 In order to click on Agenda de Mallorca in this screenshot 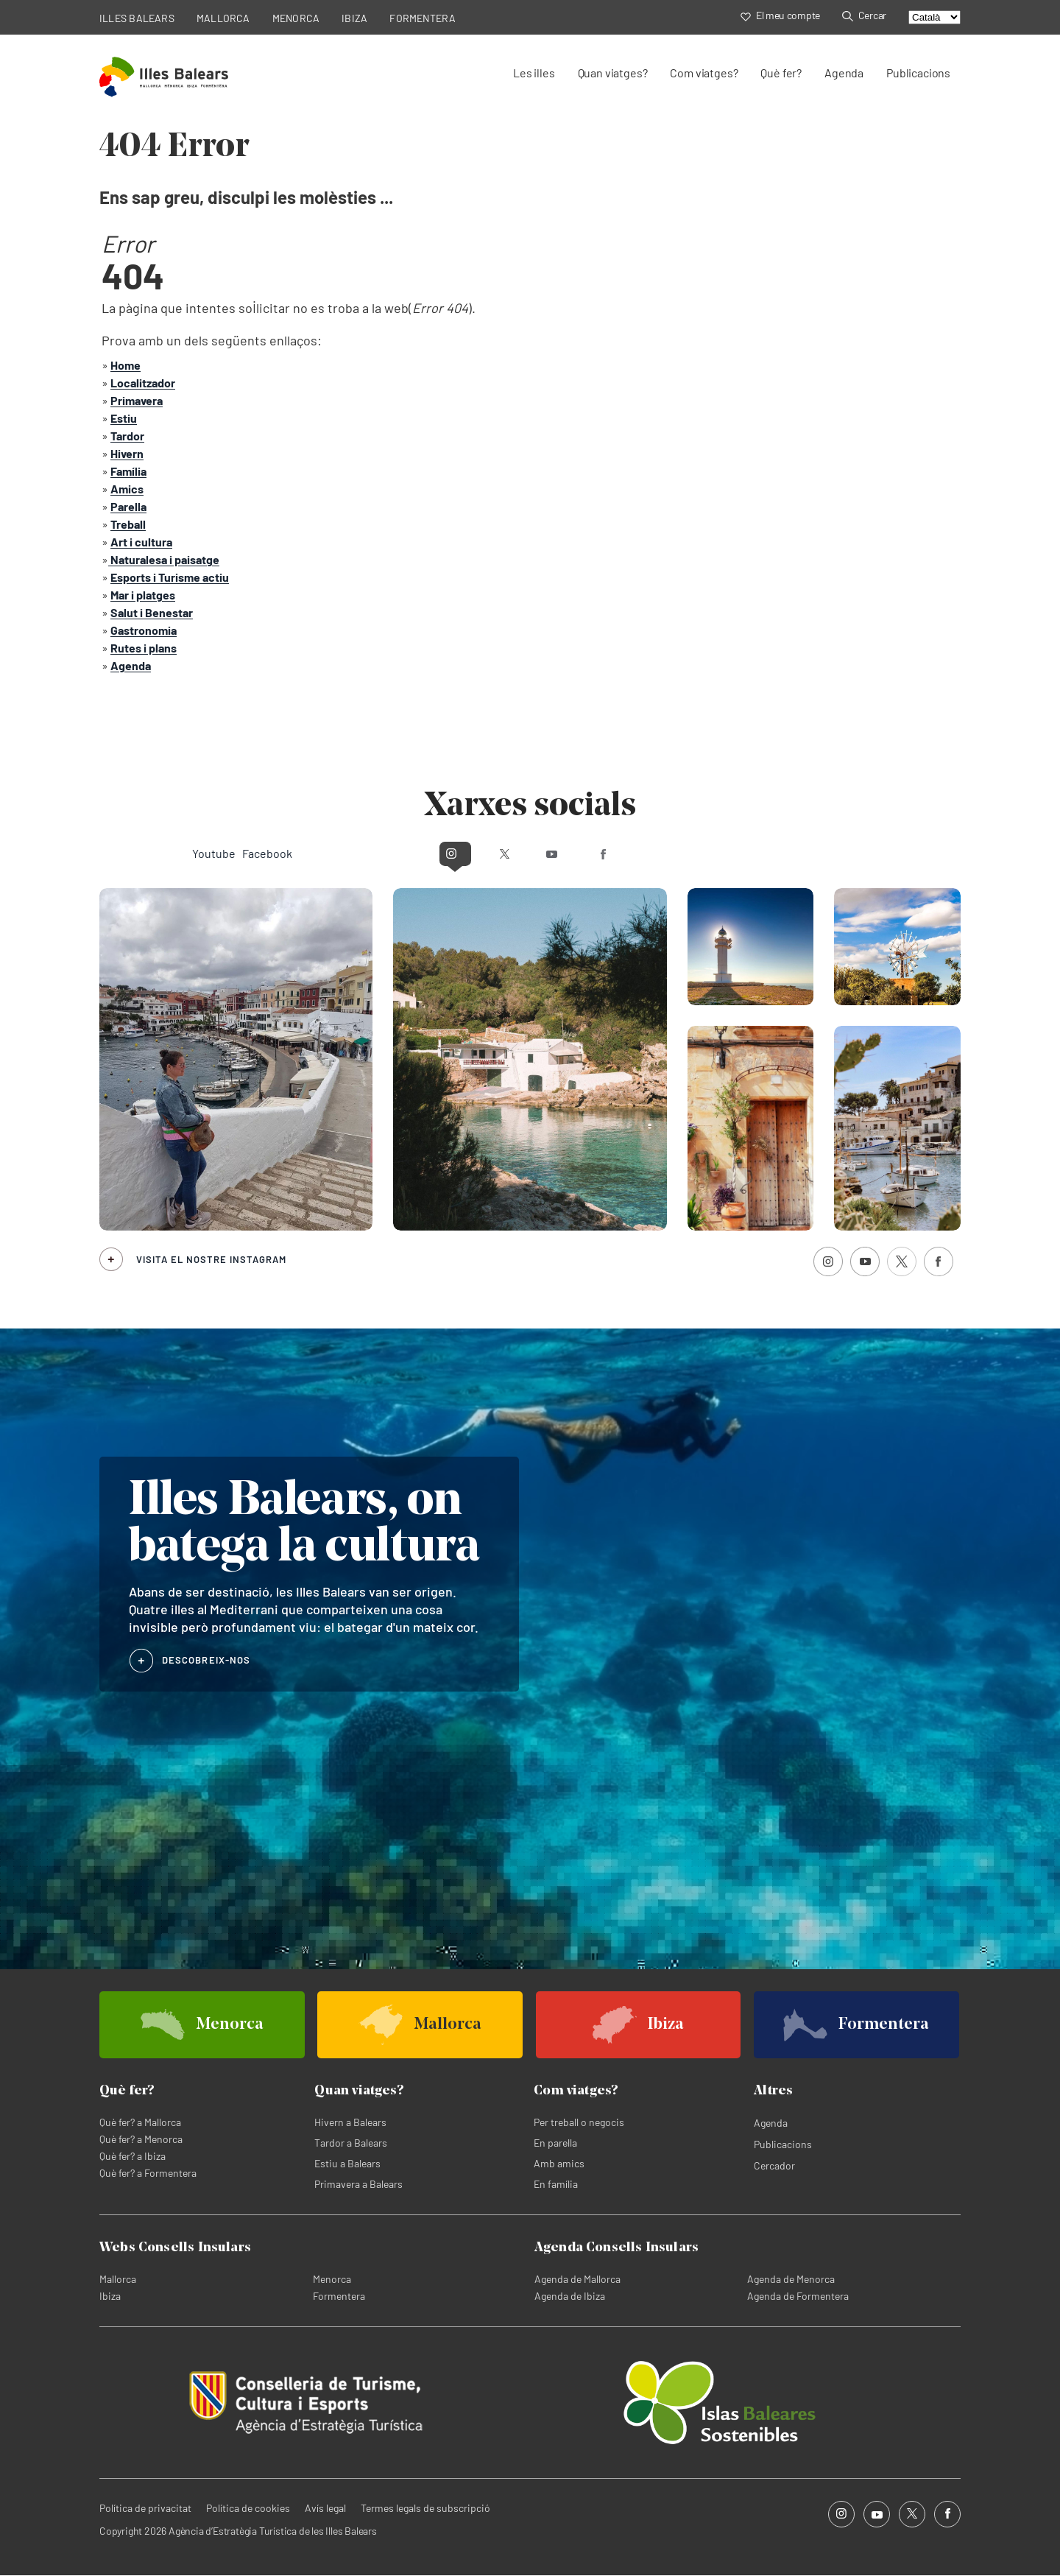, I will do `click(577, 2279)`.